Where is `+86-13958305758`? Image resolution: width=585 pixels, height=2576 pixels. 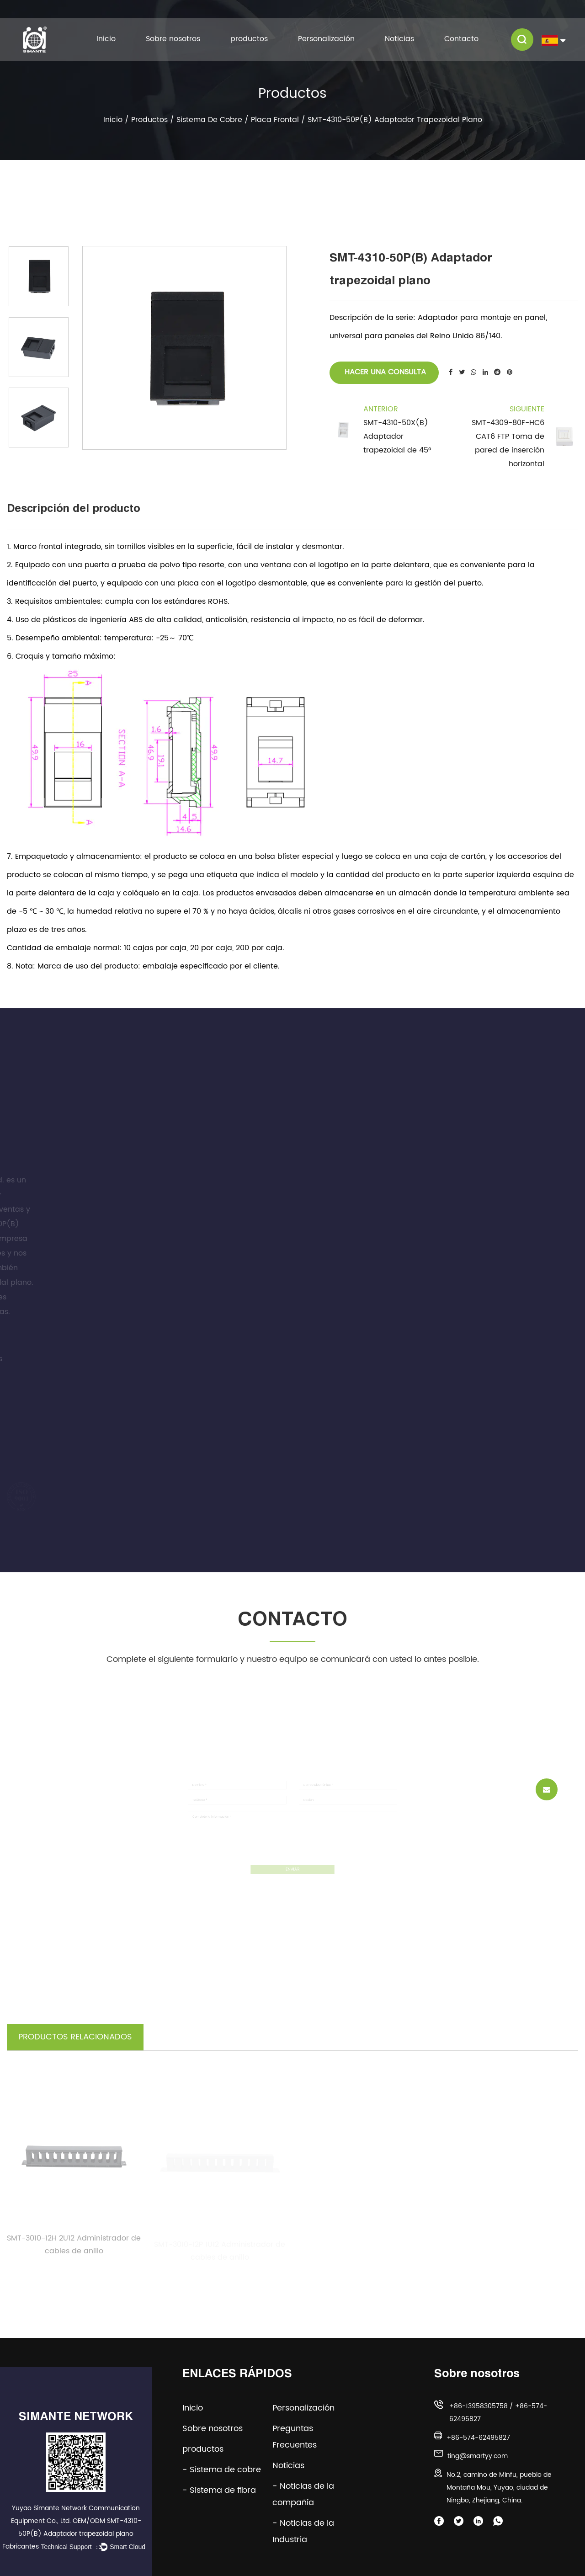 +86-13958305758 is located at coordinates (478, 2406).